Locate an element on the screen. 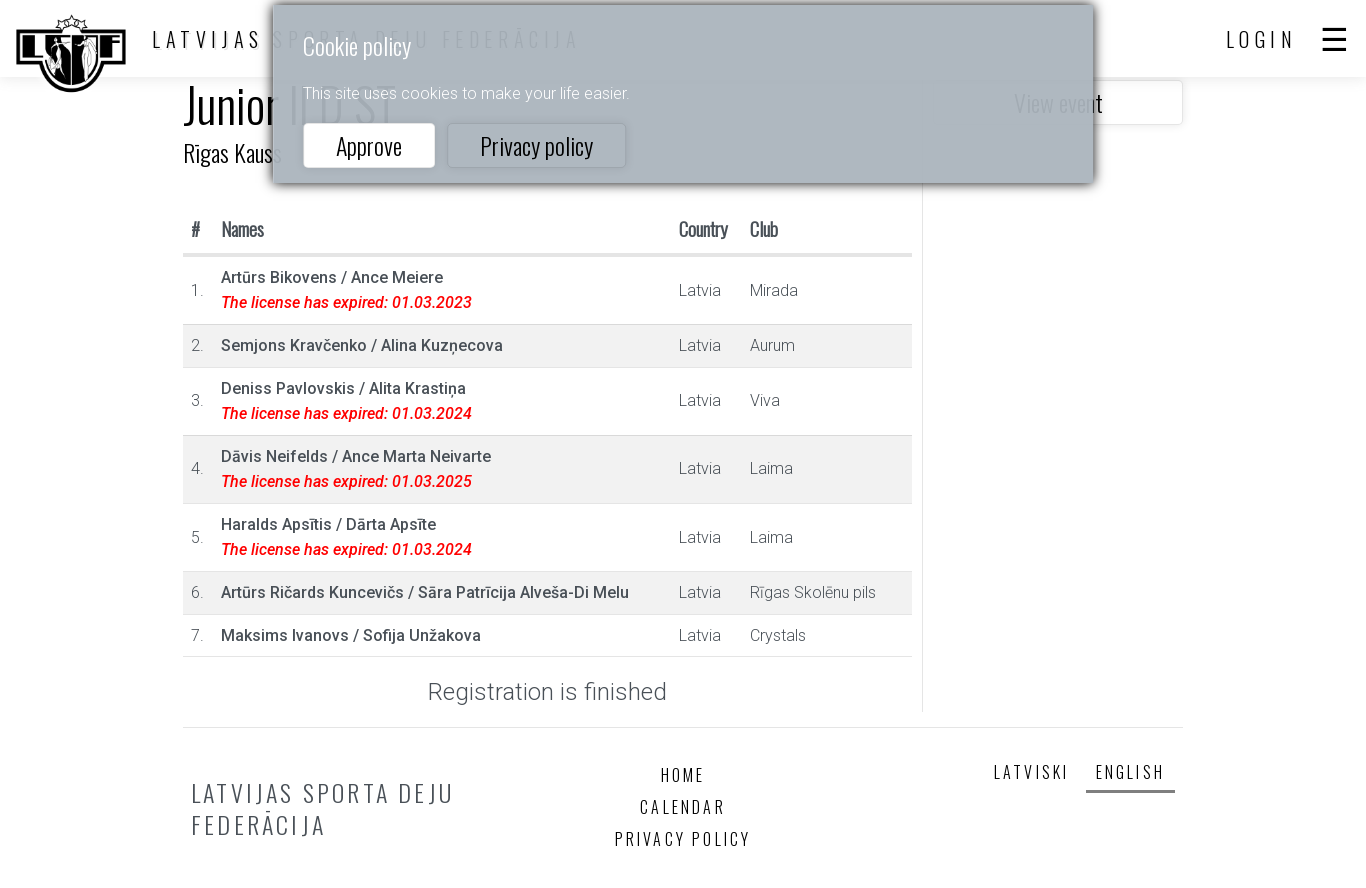  Approve is located at coordinates (369, 145).